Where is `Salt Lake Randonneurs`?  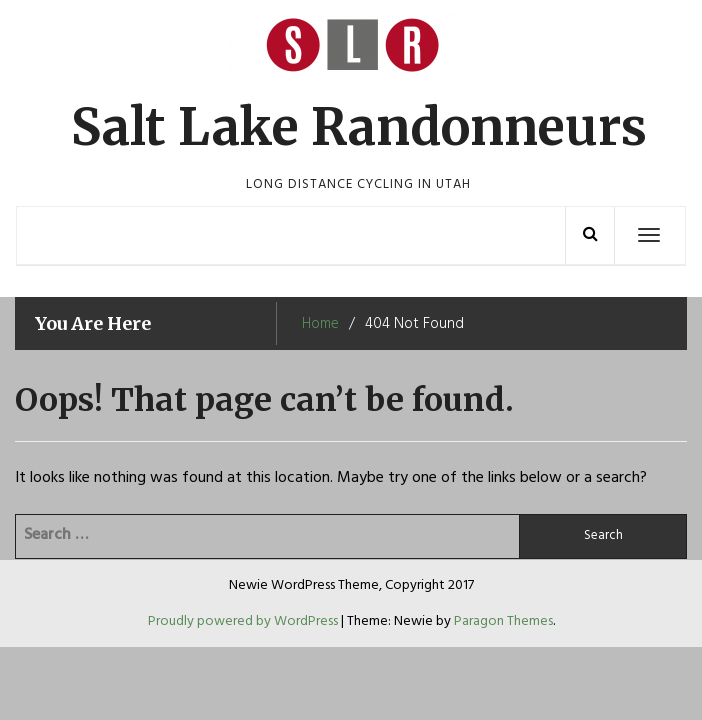 Salt Lake Randonneurs is located at coordinates (359, 127).